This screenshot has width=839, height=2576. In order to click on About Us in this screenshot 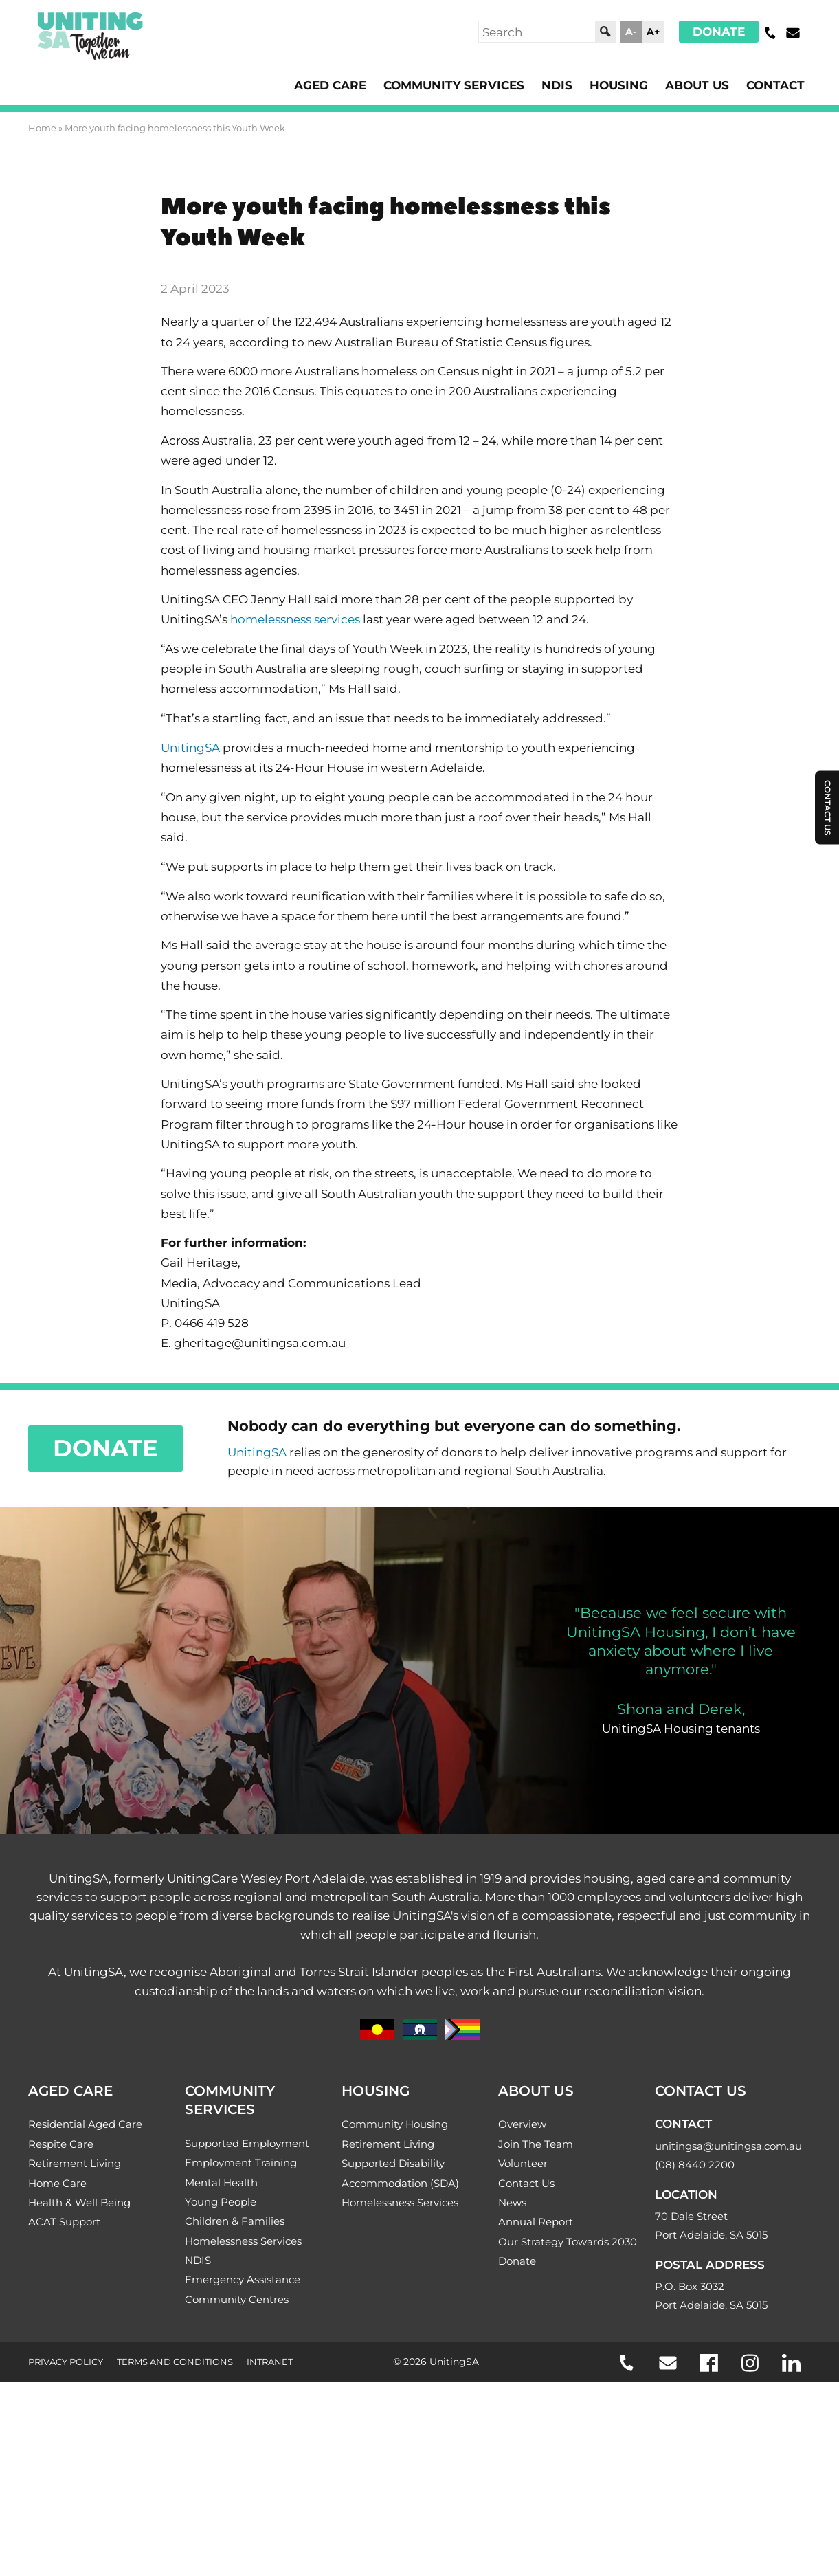, I will do `click(692, 85)`.